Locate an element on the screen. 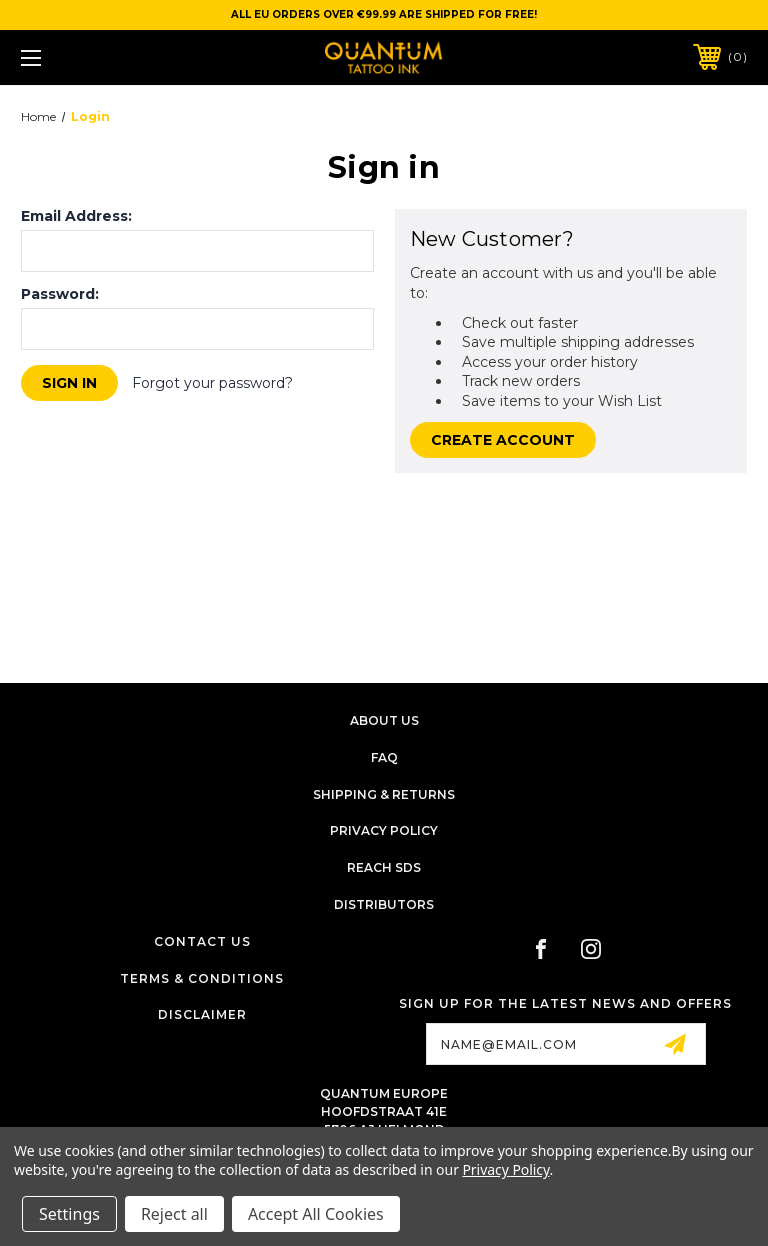 The width and height of the screenshot is (768, 1246). Distributors is located at coordinates (384, 904).